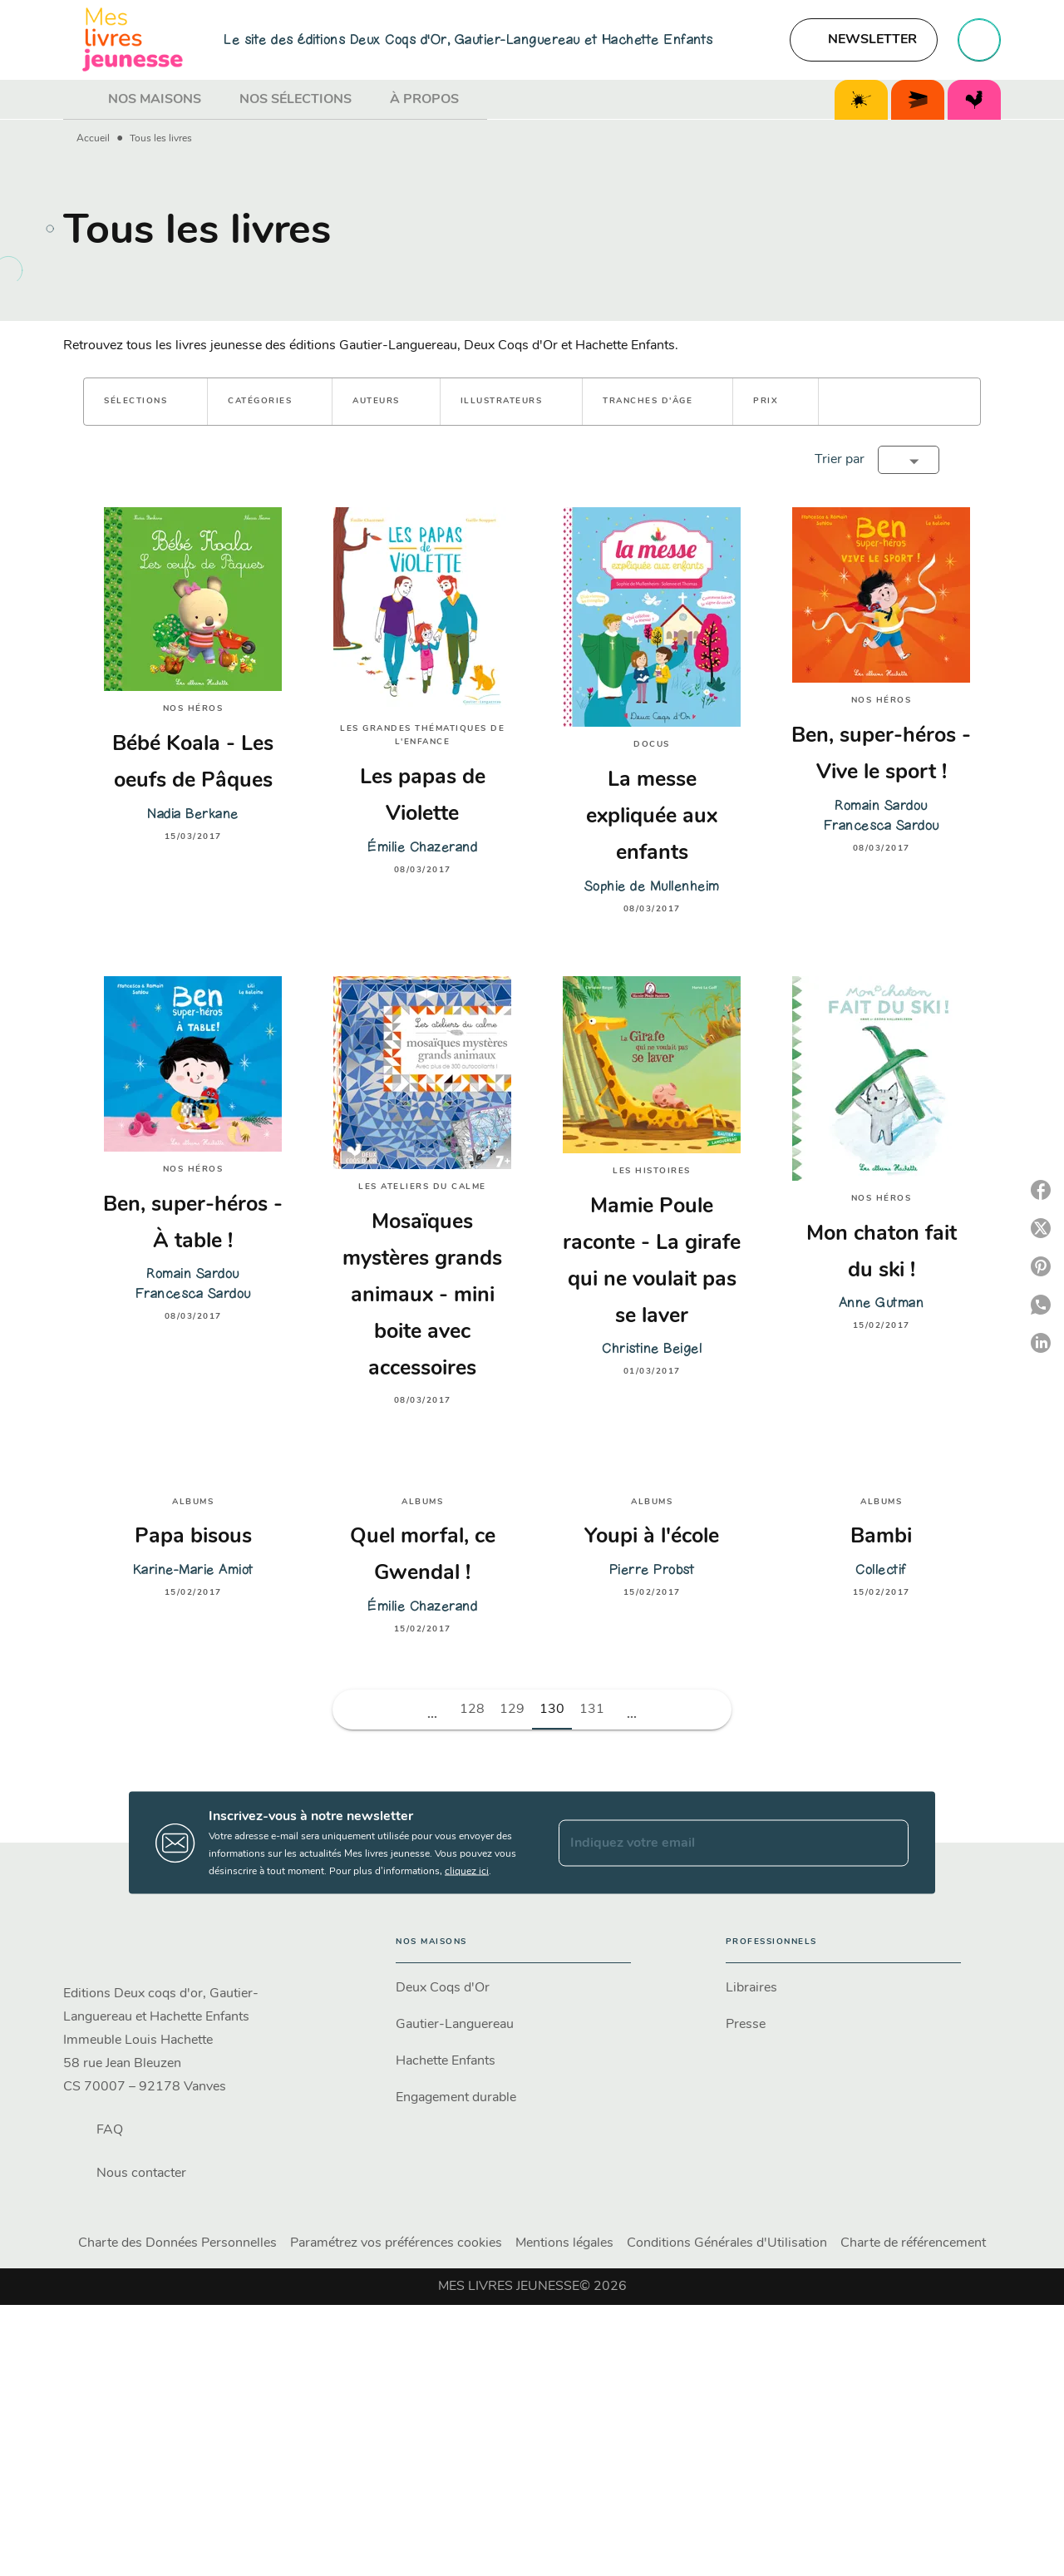 Image resolution: width=1064 pixels, height=2576 pixels. What do you see at coordinates (713, 1842) in the screenshot?
I see `[Indiquez votre email]` at bounding box center [713, 1842].